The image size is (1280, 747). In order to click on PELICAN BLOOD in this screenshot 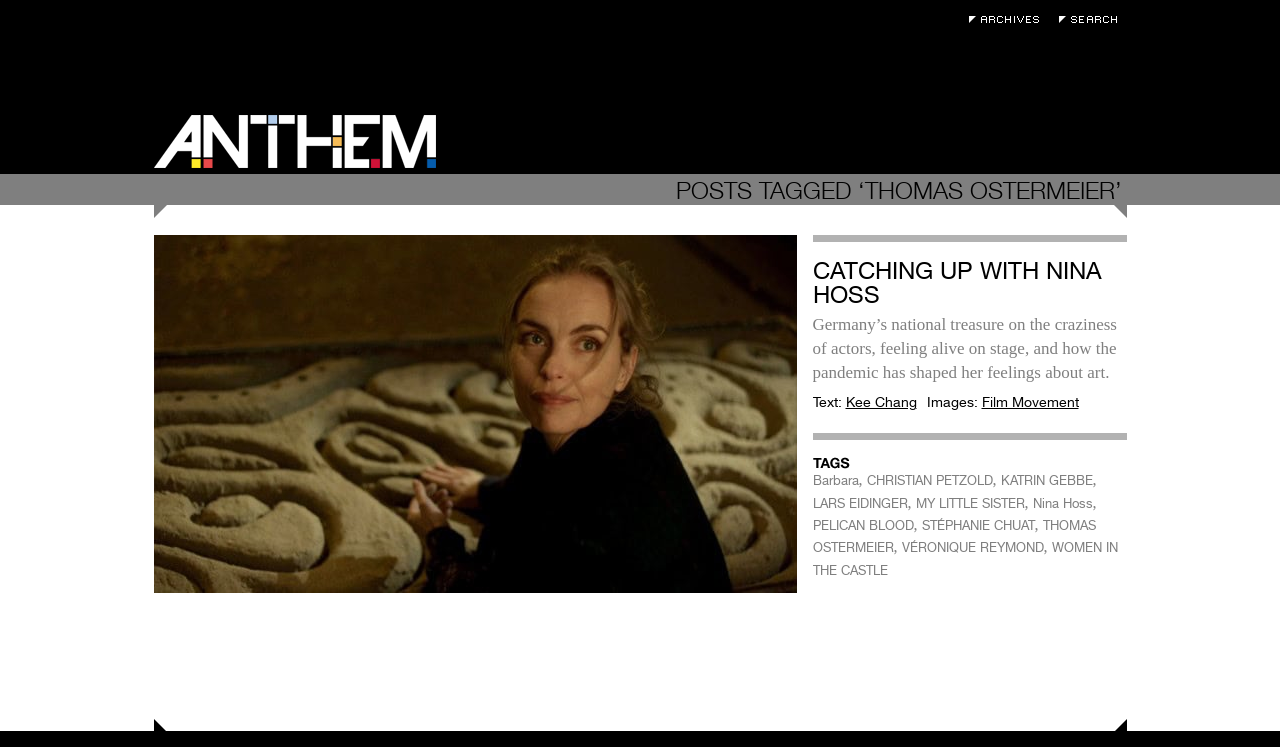, I will do `click(863, 525)`.